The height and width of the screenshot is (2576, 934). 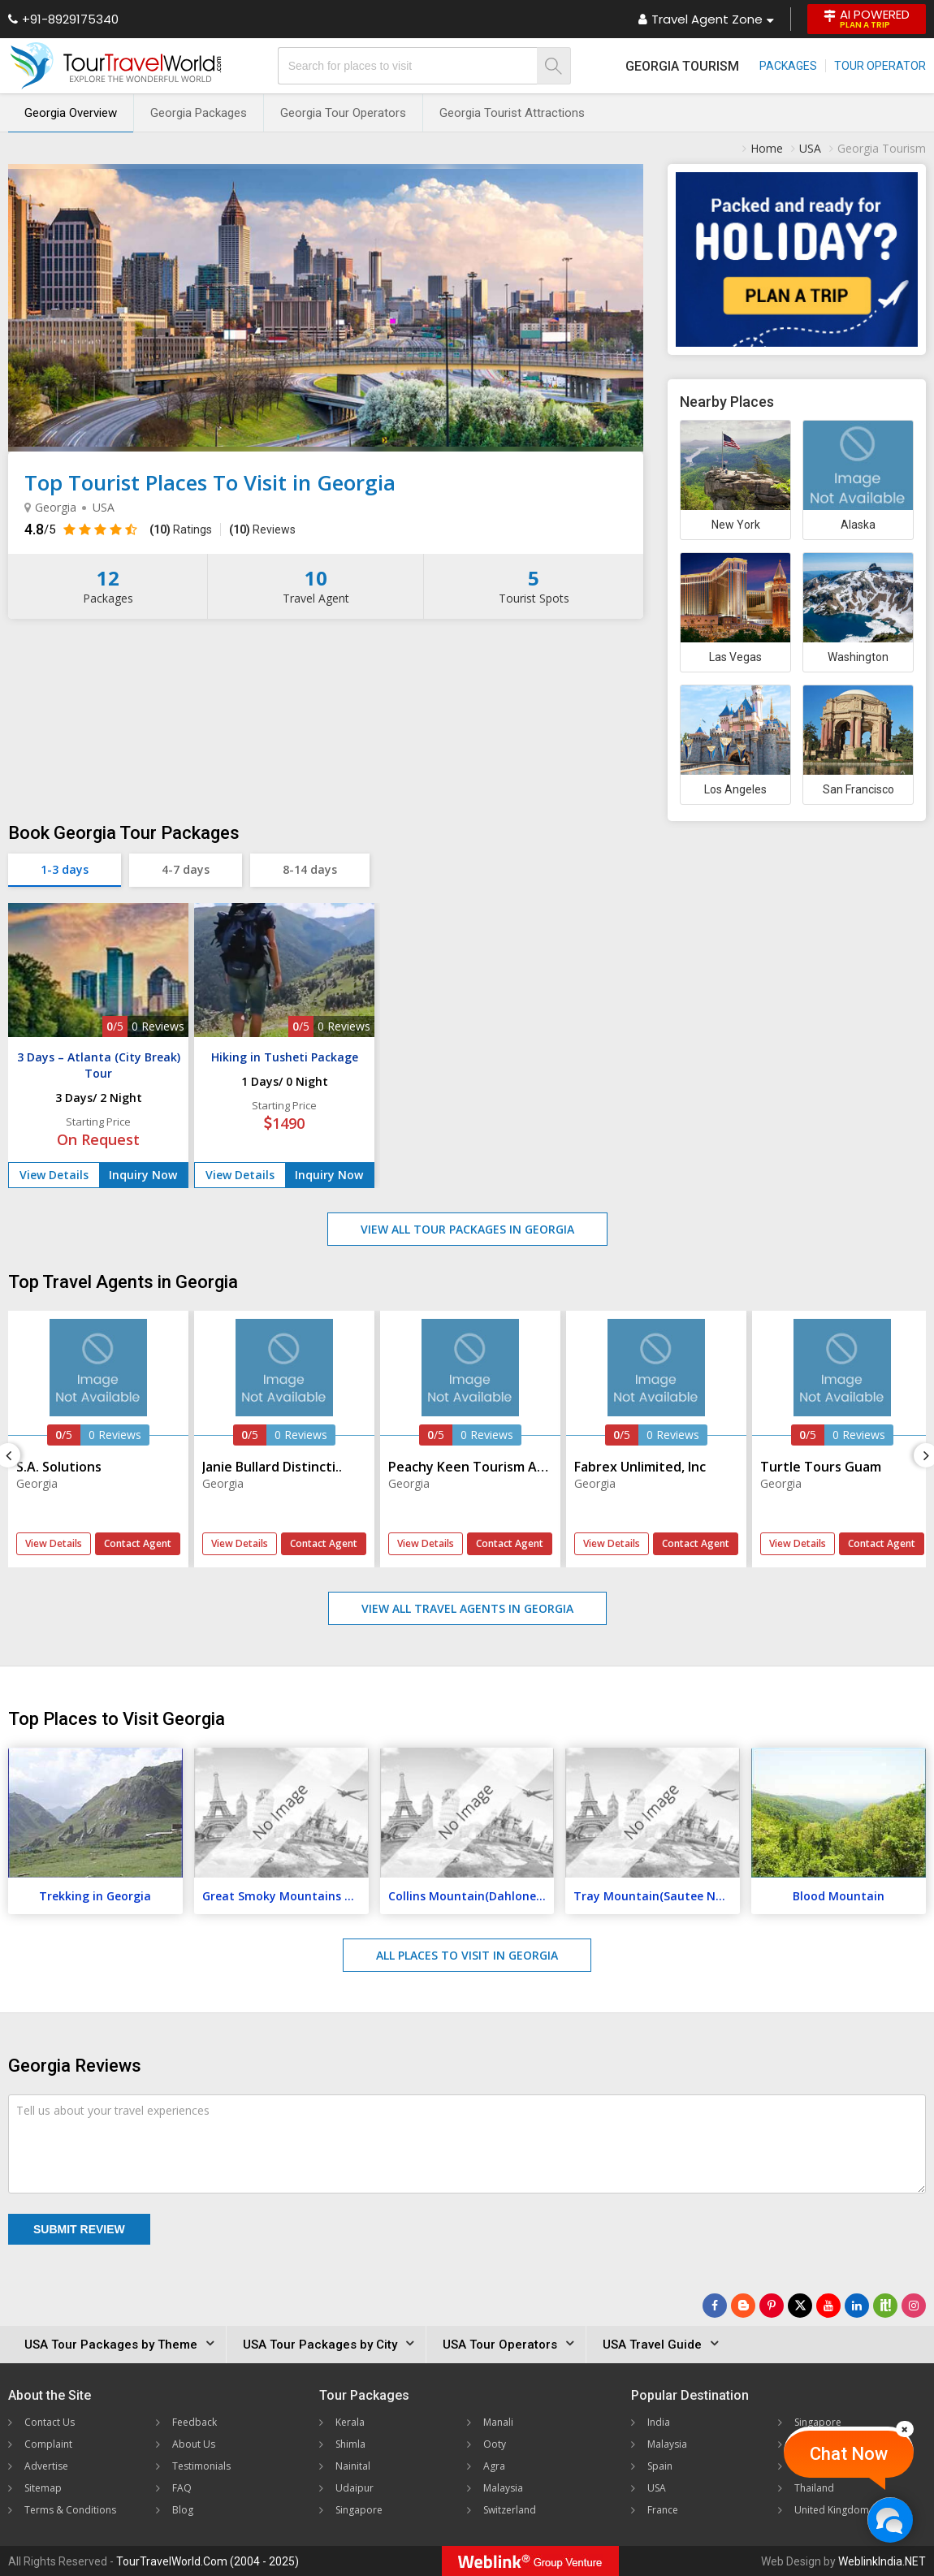 I want to click on Agra, so click(x=494, y=2466).